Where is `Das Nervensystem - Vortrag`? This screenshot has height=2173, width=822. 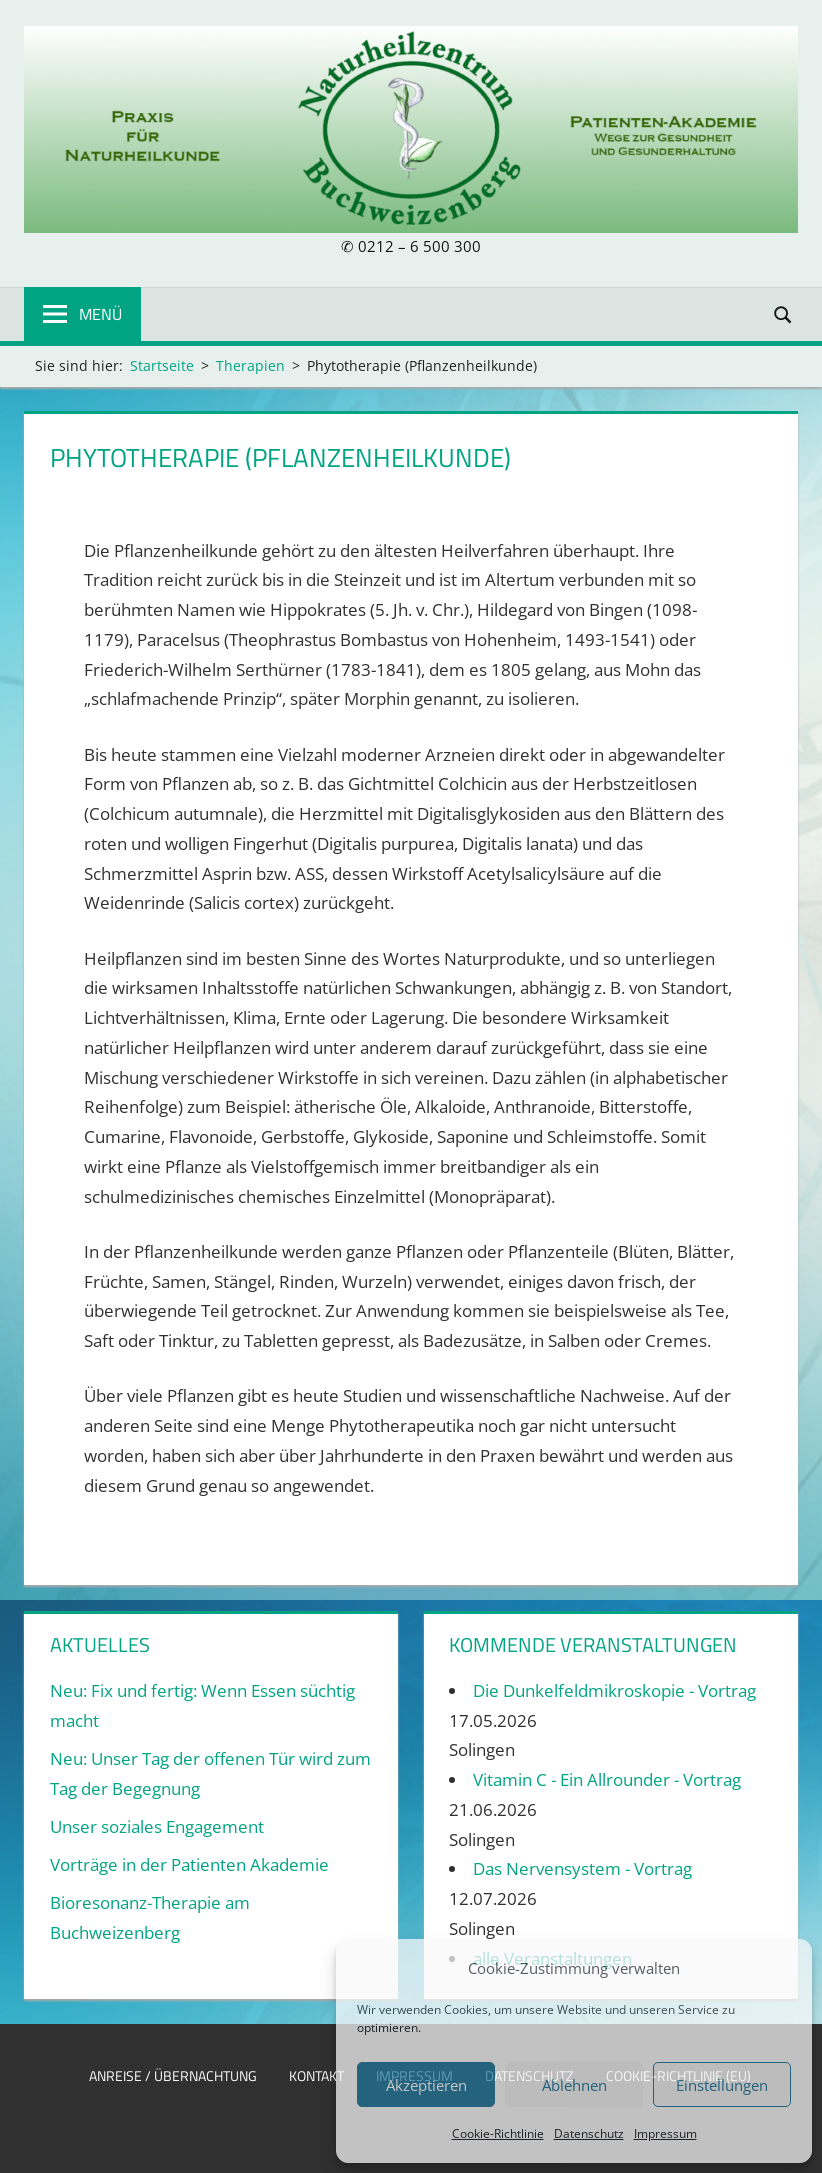
Das Nervensystem - Vortrag is located at coordinates (582, 1868).